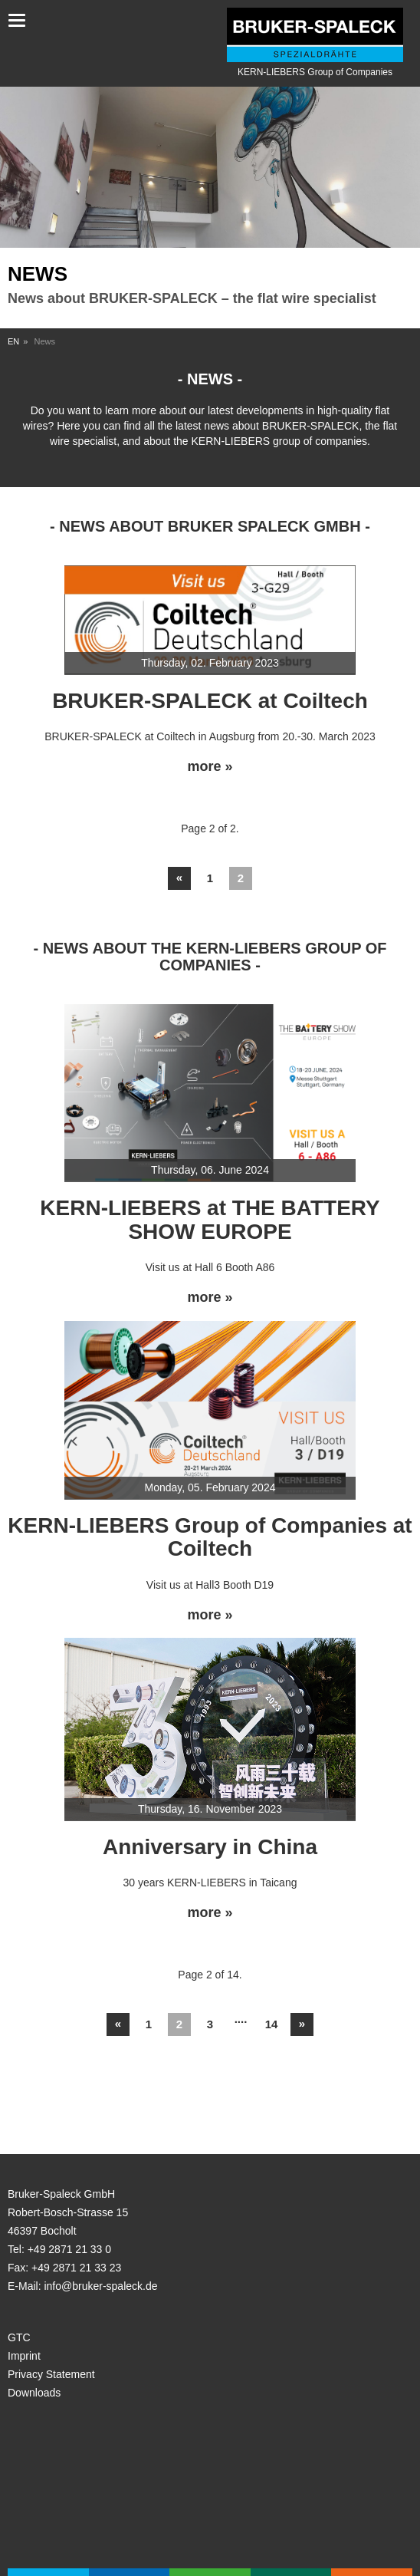  I want to click on more », so click(209, 766).